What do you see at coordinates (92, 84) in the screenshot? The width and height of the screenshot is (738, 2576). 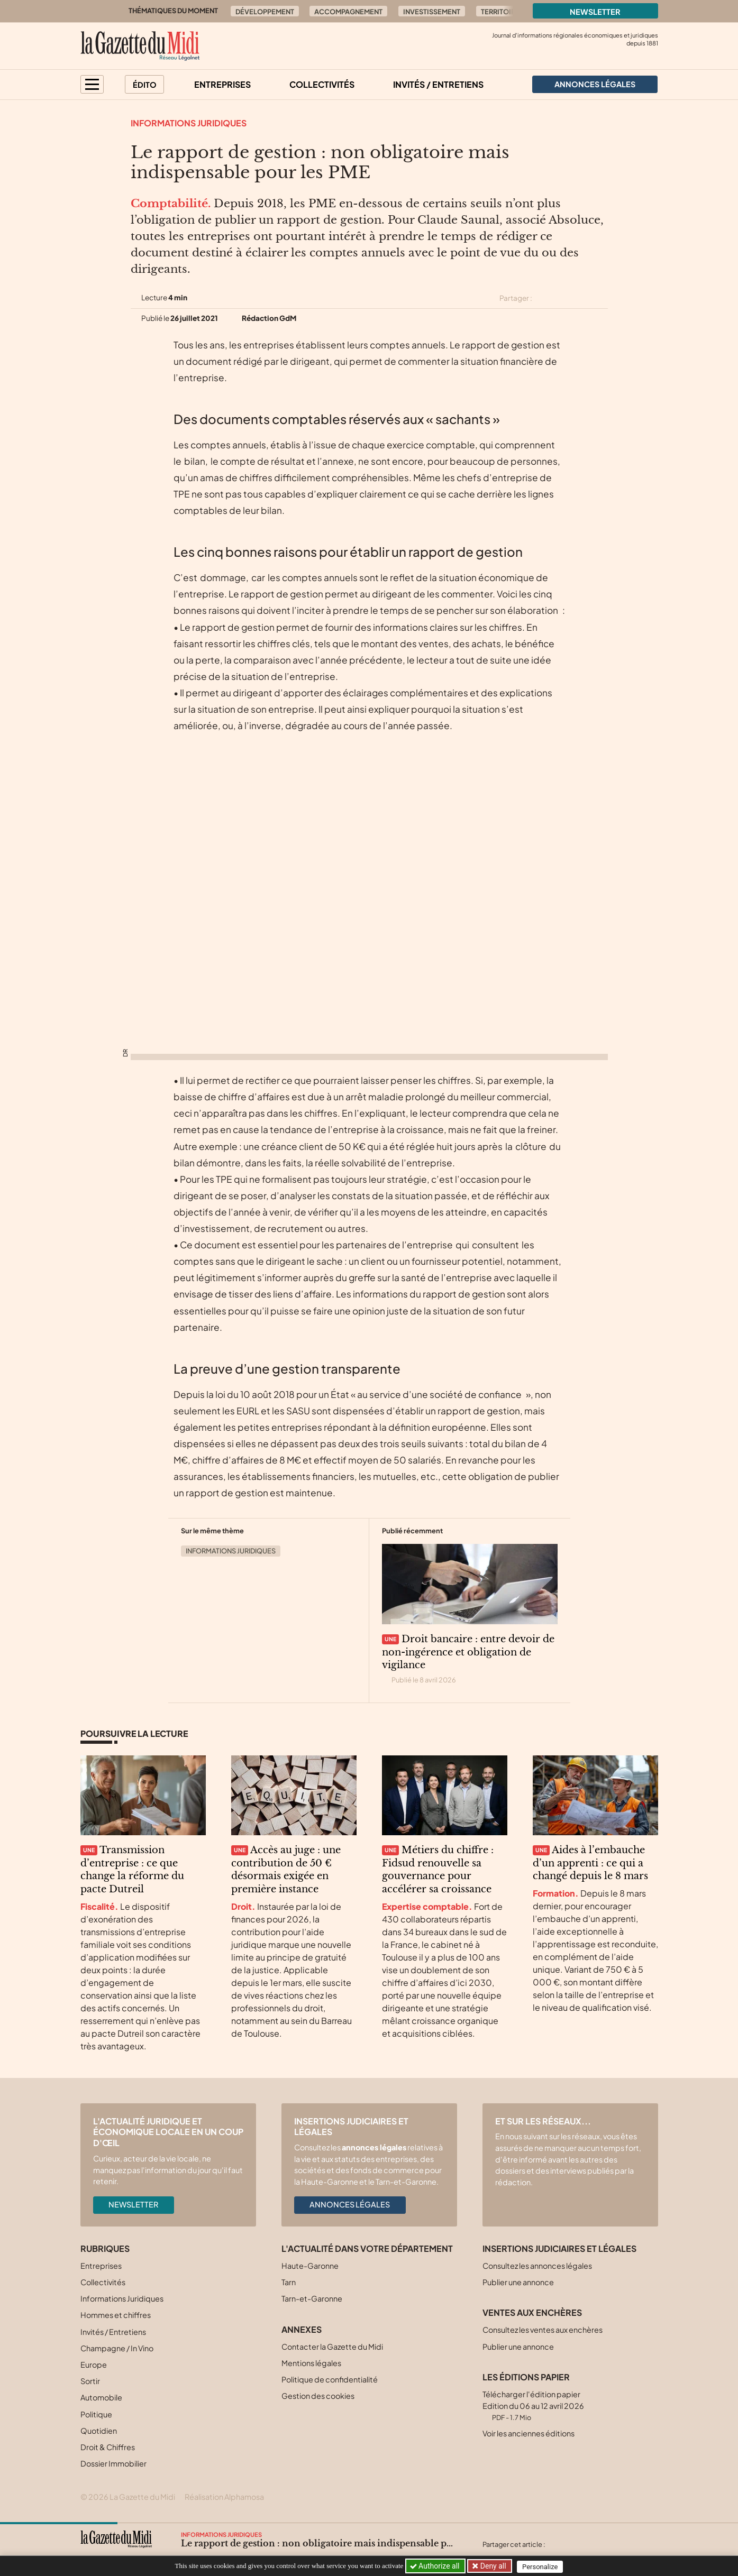 I see `[button]` at bounding box center [92, 84].